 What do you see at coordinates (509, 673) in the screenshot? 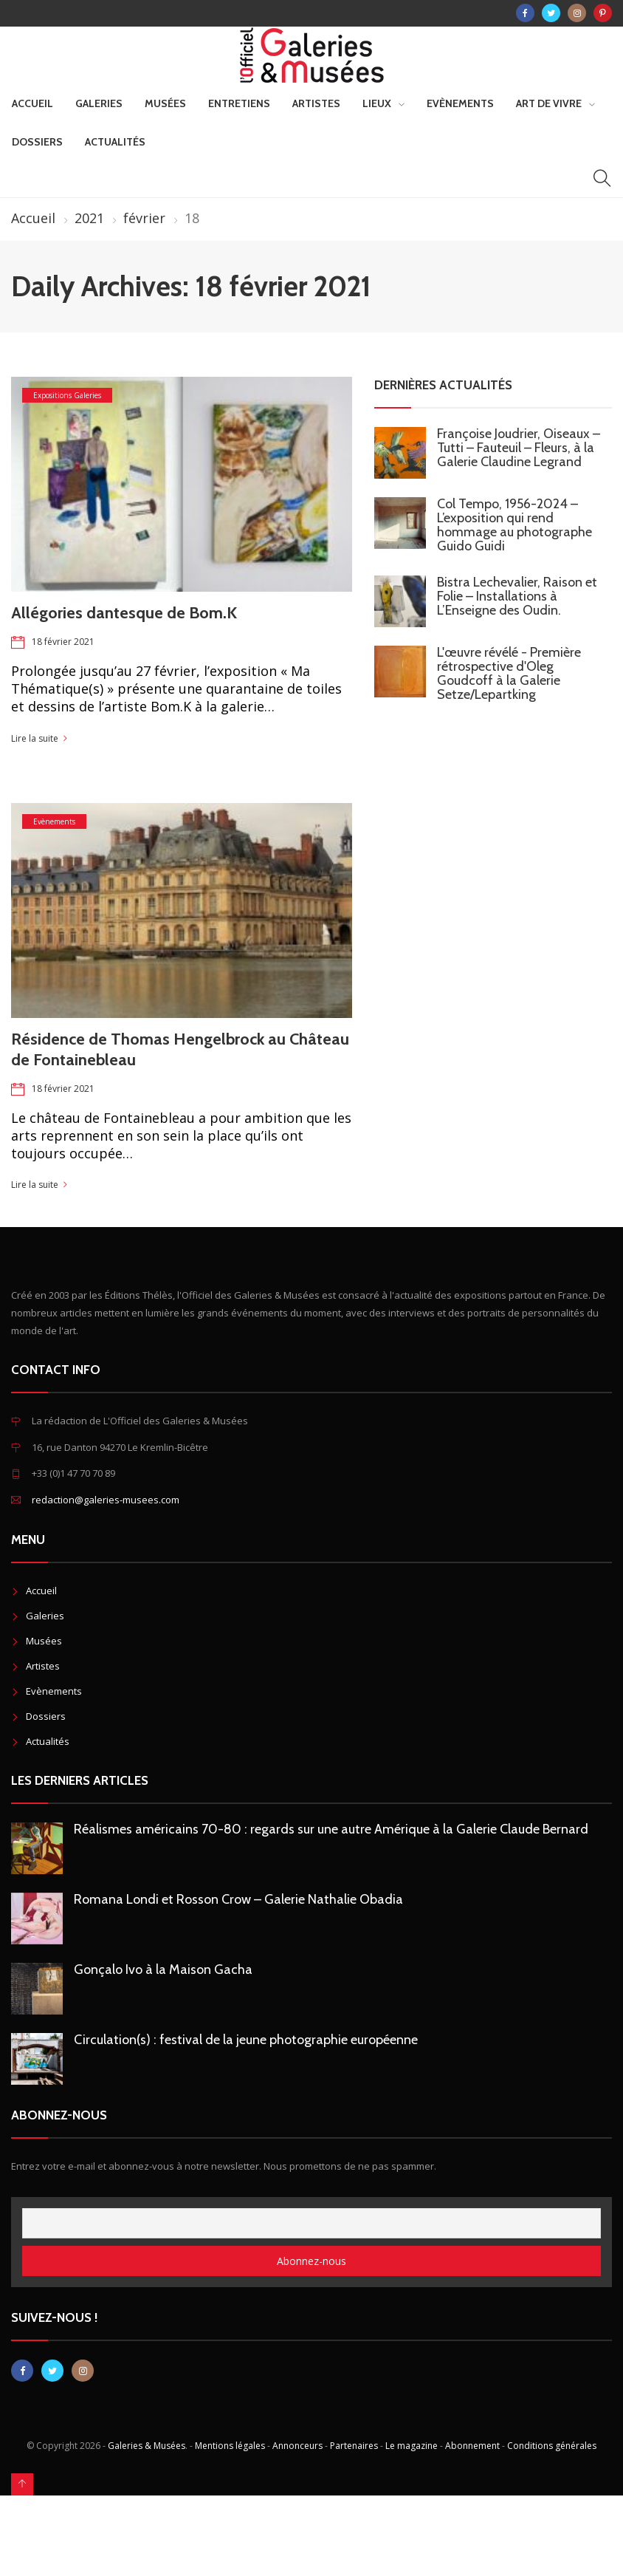
I see `L'œuvre révélé - Première rétrospective d'Oleg Goudcoff à la Galerie Setze/Lepartking` at bounding box center [509, 673].